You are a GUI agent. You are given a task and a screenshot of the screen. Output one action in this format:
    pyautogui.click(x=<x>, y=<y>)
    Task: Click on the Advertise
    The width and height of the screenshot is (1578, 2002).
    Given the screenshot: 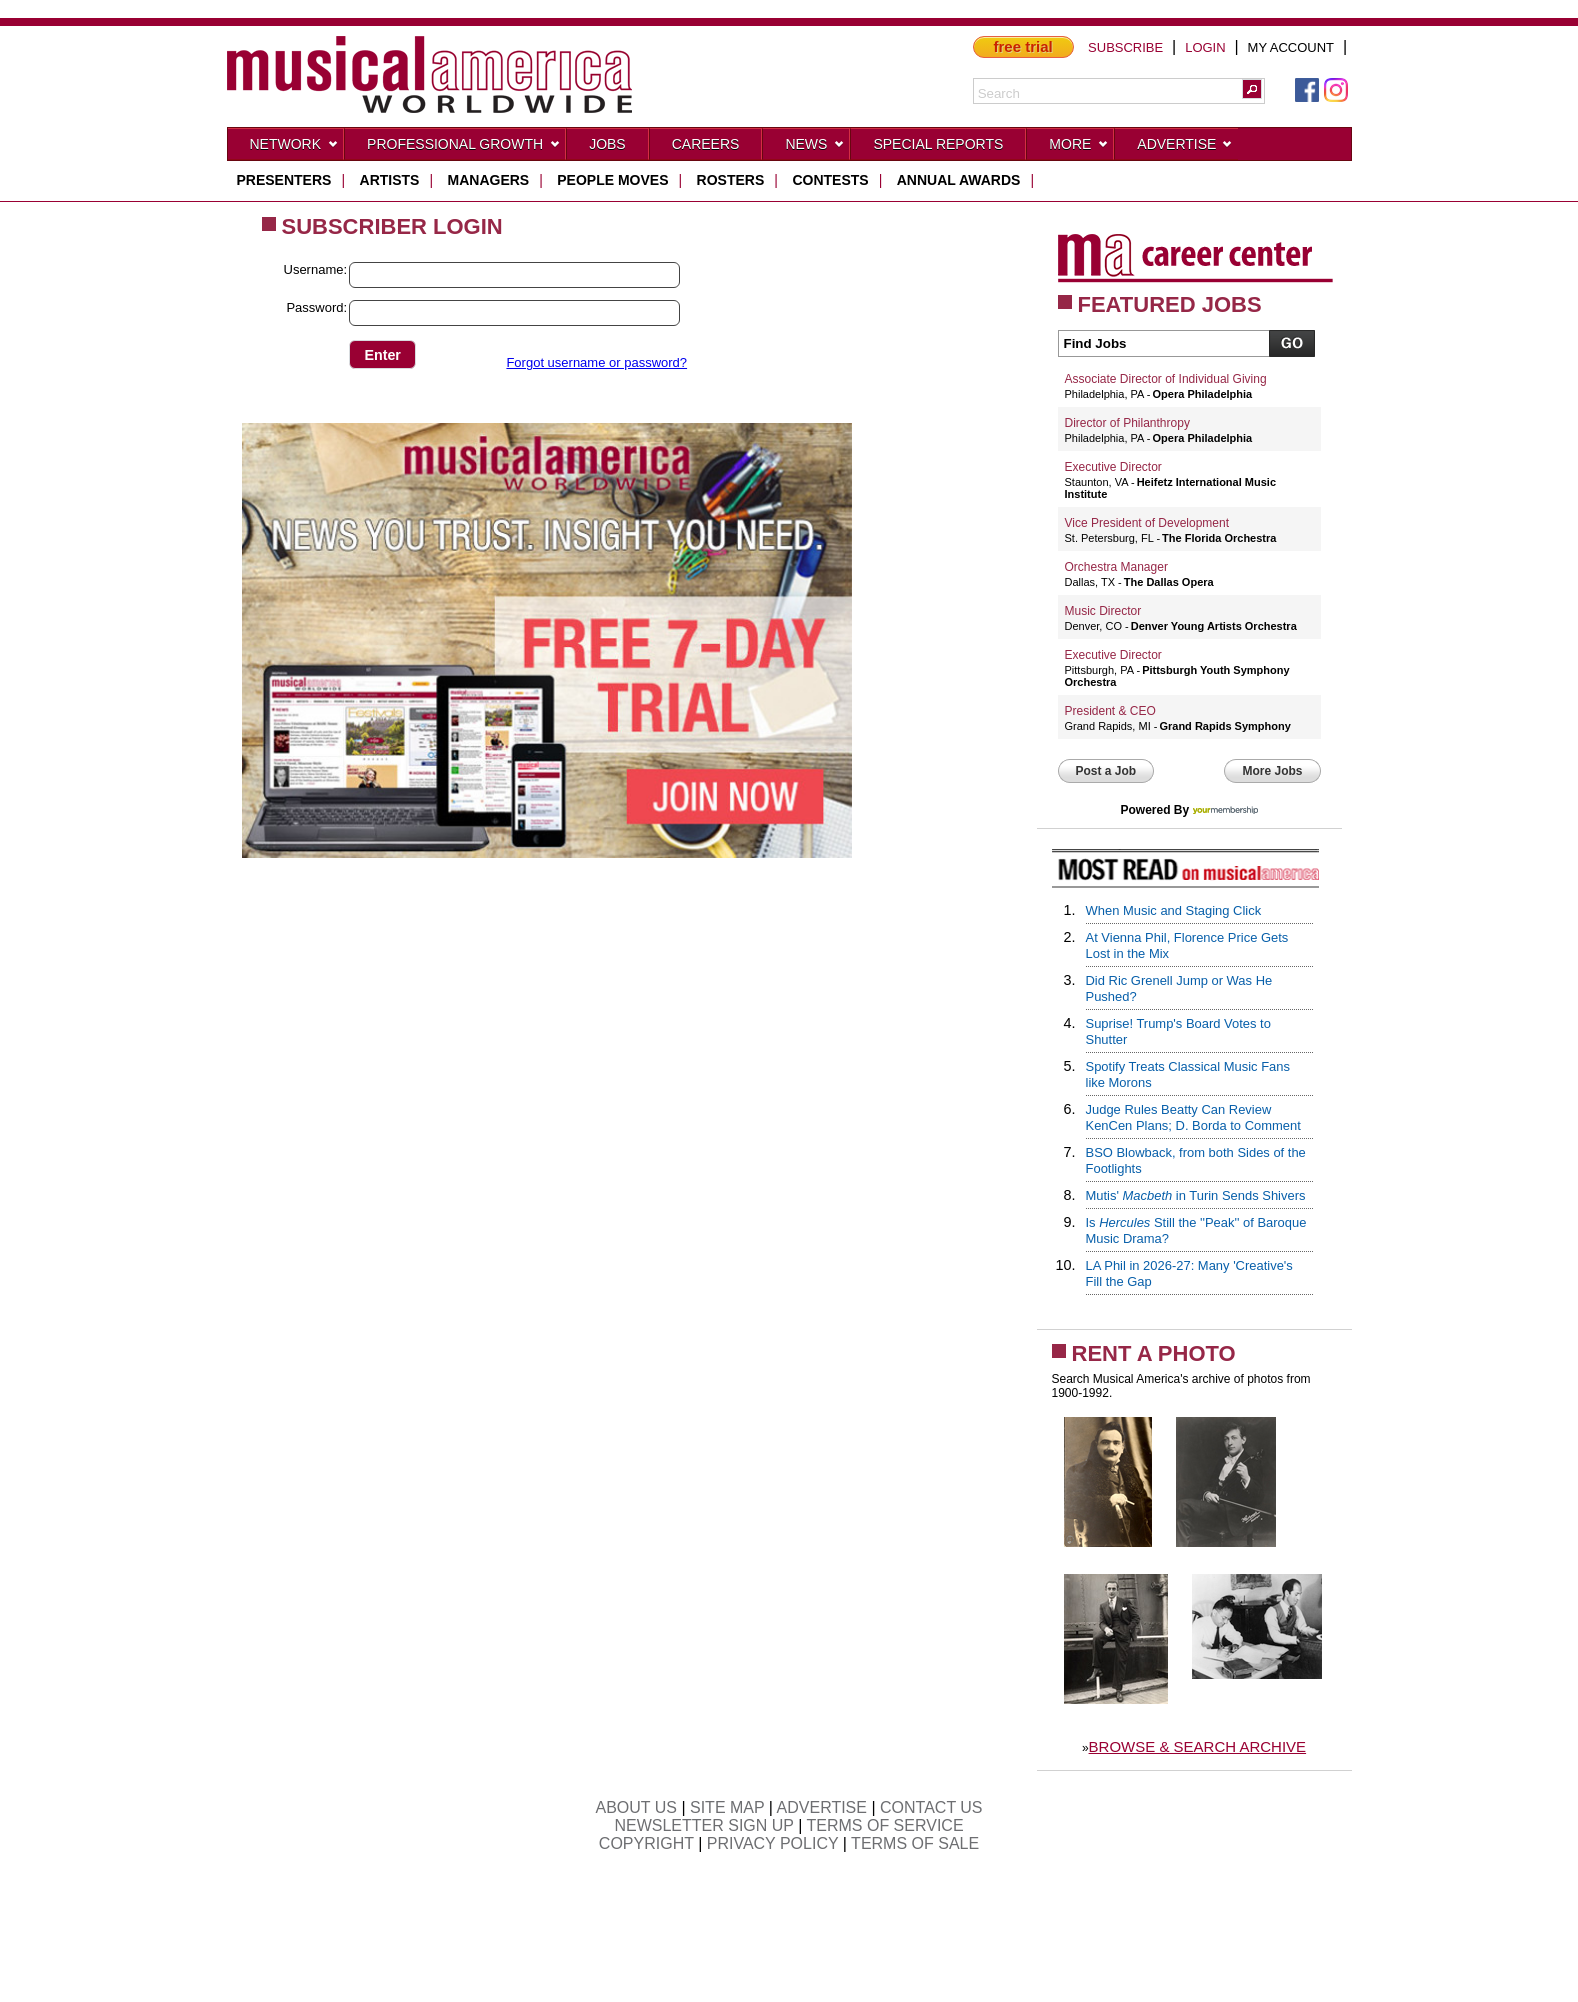 What is the action you would take?
    pyautogui.click(x=1185, y=148)
    